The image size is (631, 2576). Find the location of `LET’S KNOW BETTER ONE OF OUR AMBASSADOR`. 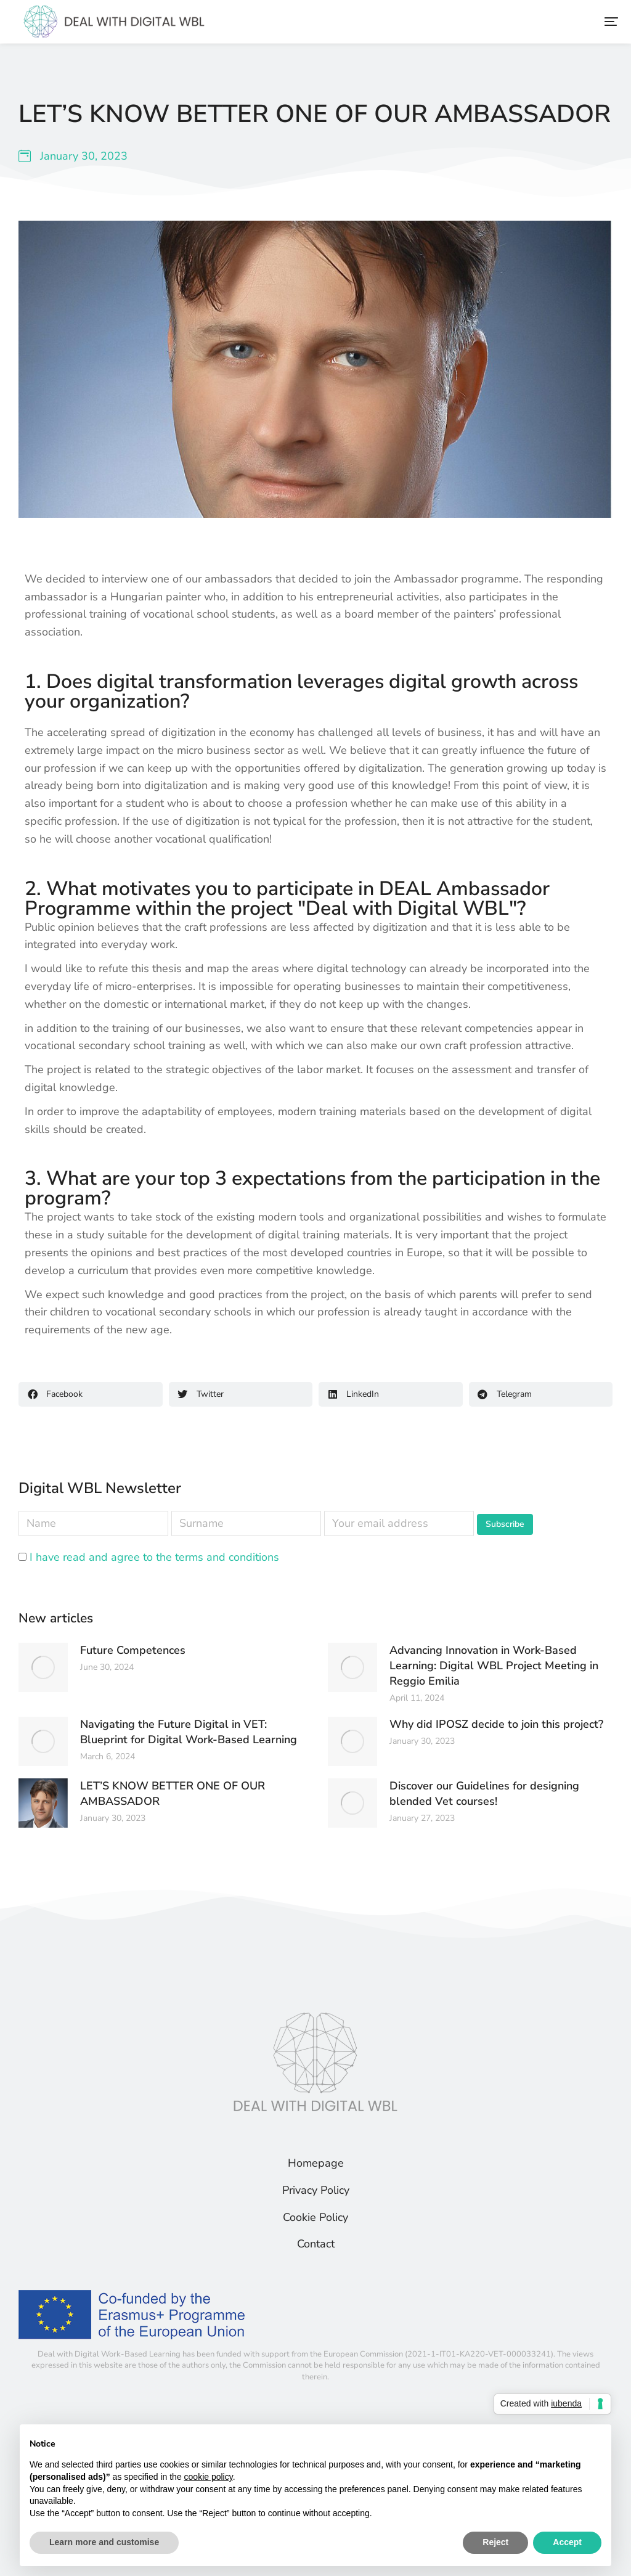

LET’S KNOW BETTER ONE OF OUR AMBASSADOR is located at coordinates (172, 1793).